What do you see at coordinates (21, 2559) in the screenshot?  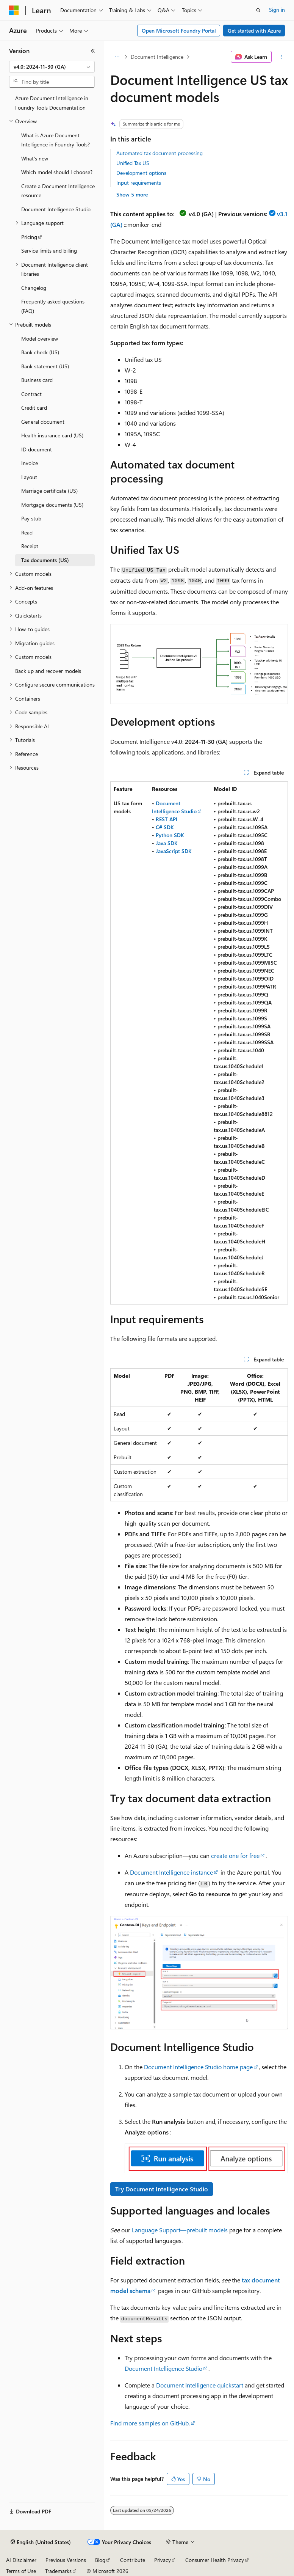 I see `AI Disclaimer` at bounding box center [21, 2559].